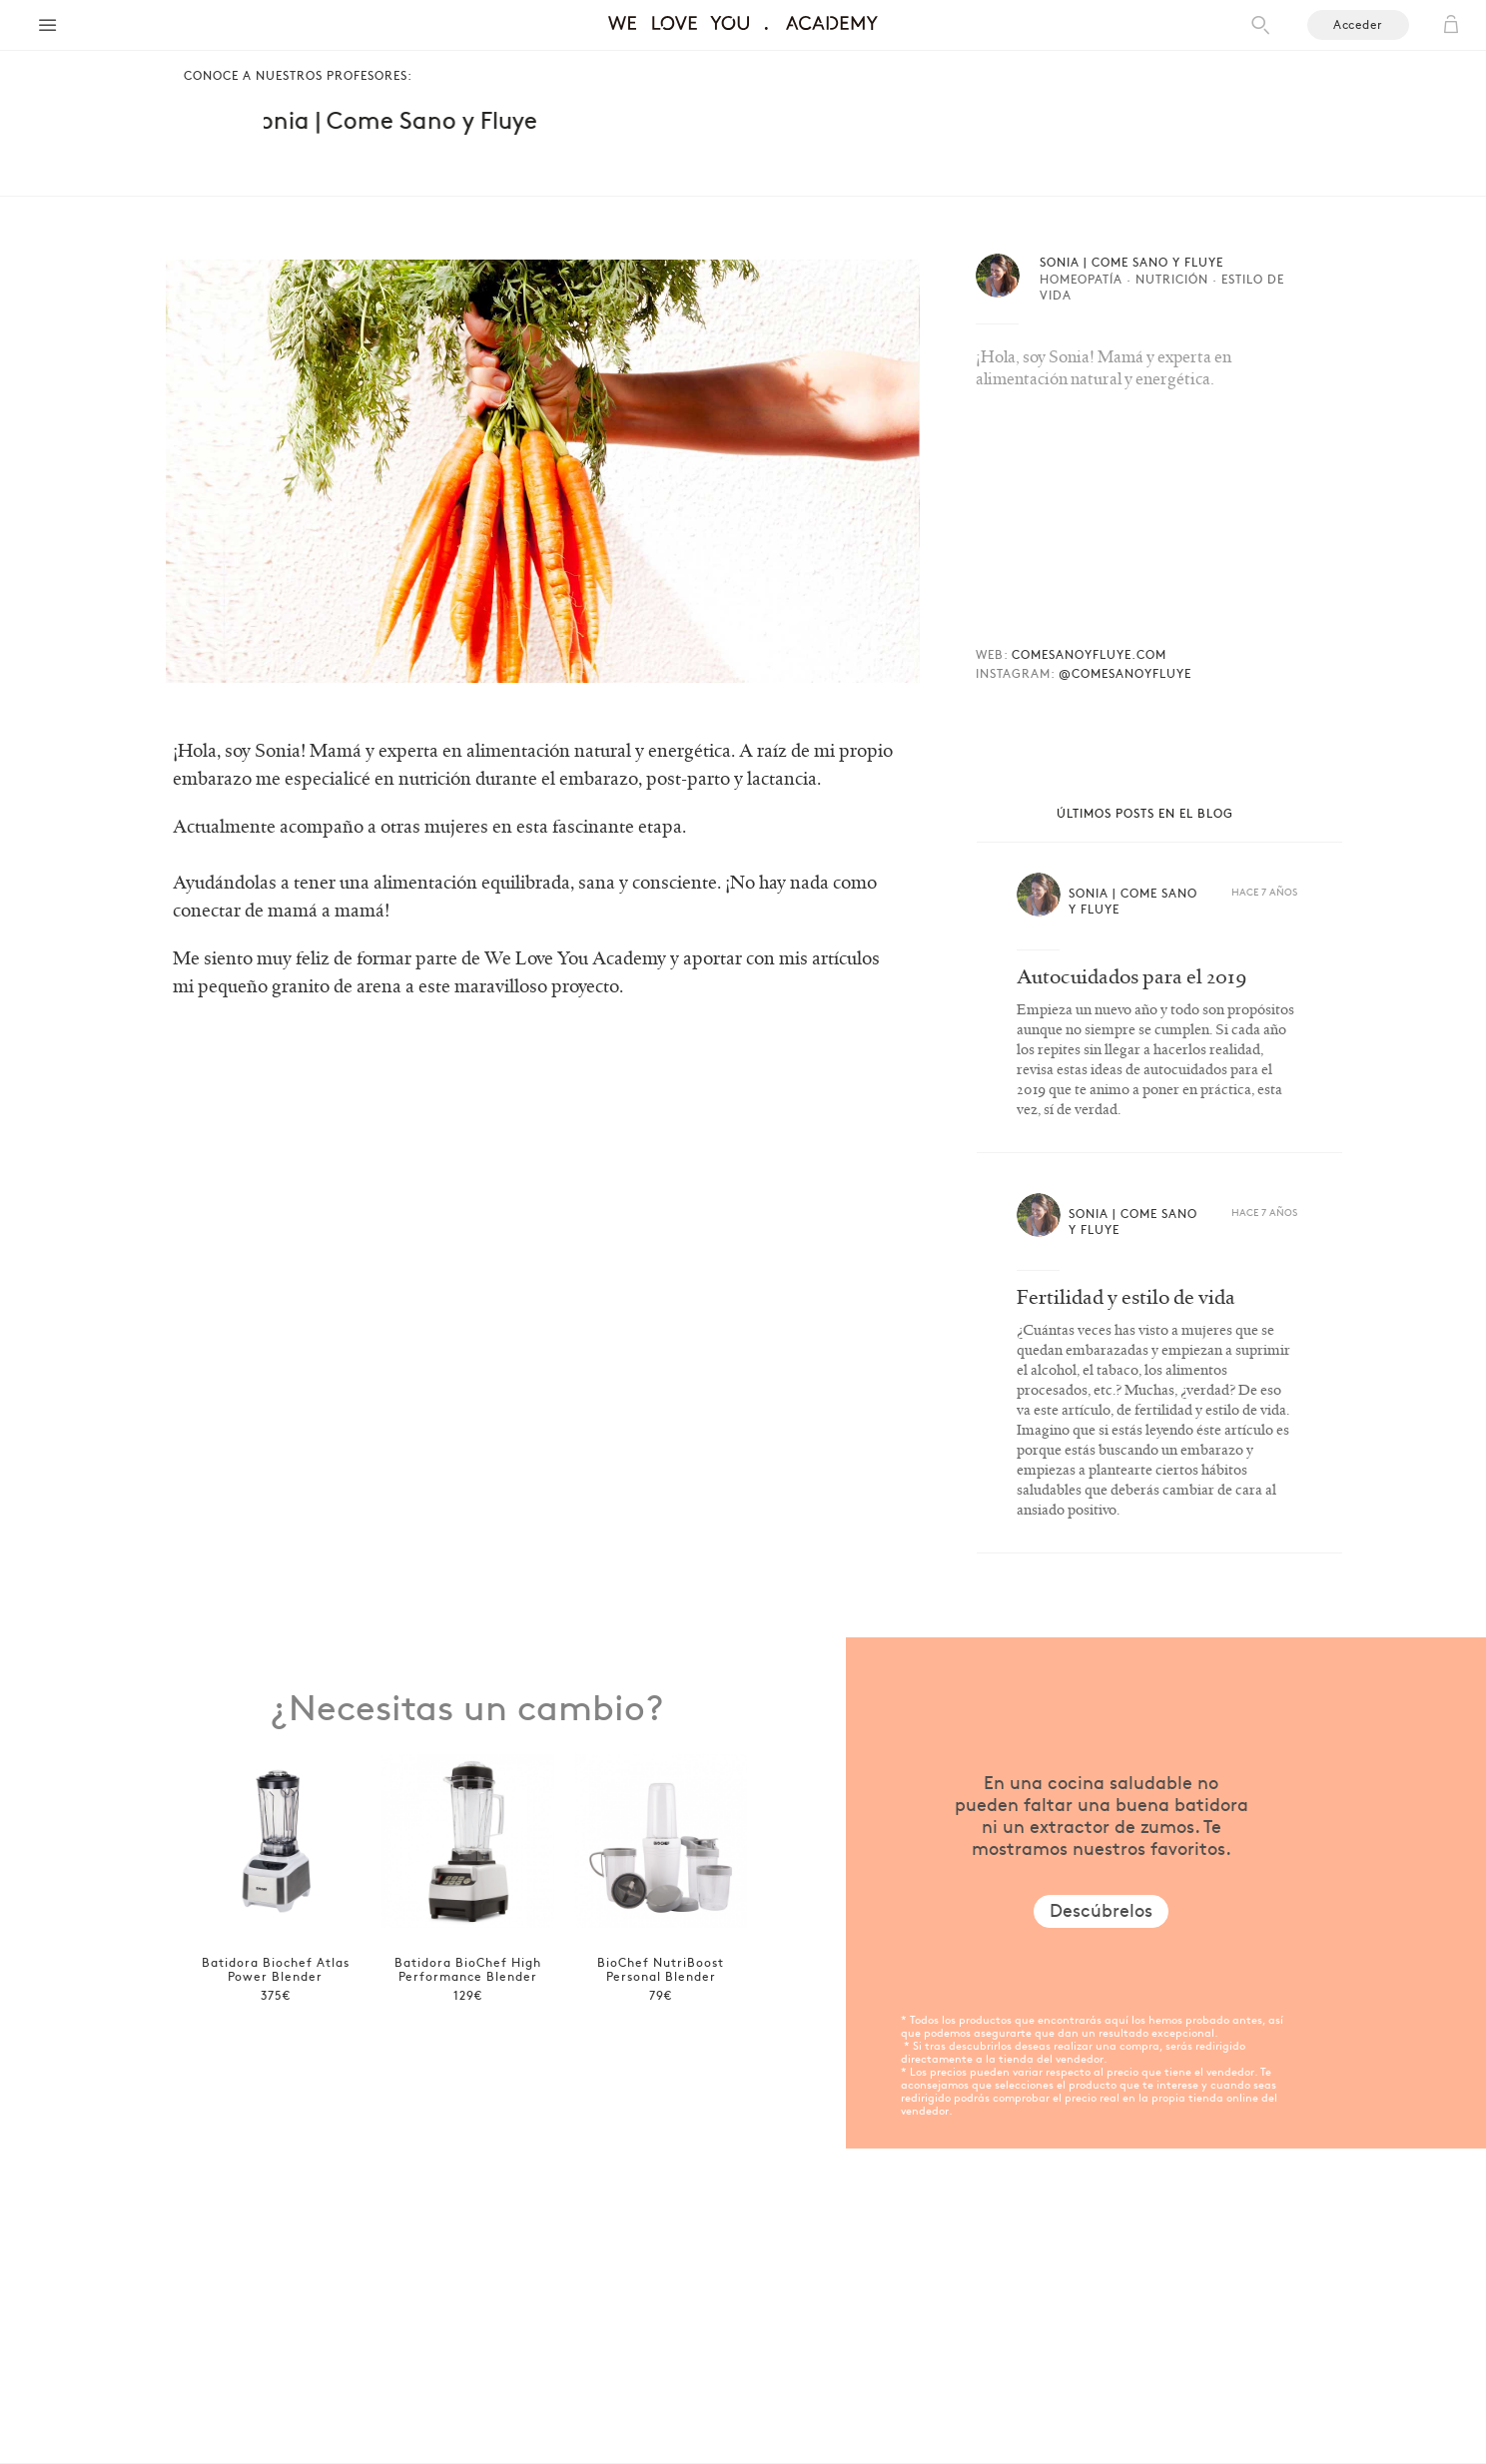 The height and width of the screenshot is (2464, 1486). What do you see at coordinates (1132, 977) in the screenshot?
I see `Autocuidados para el 2019` at bounding box center [1132, 977].